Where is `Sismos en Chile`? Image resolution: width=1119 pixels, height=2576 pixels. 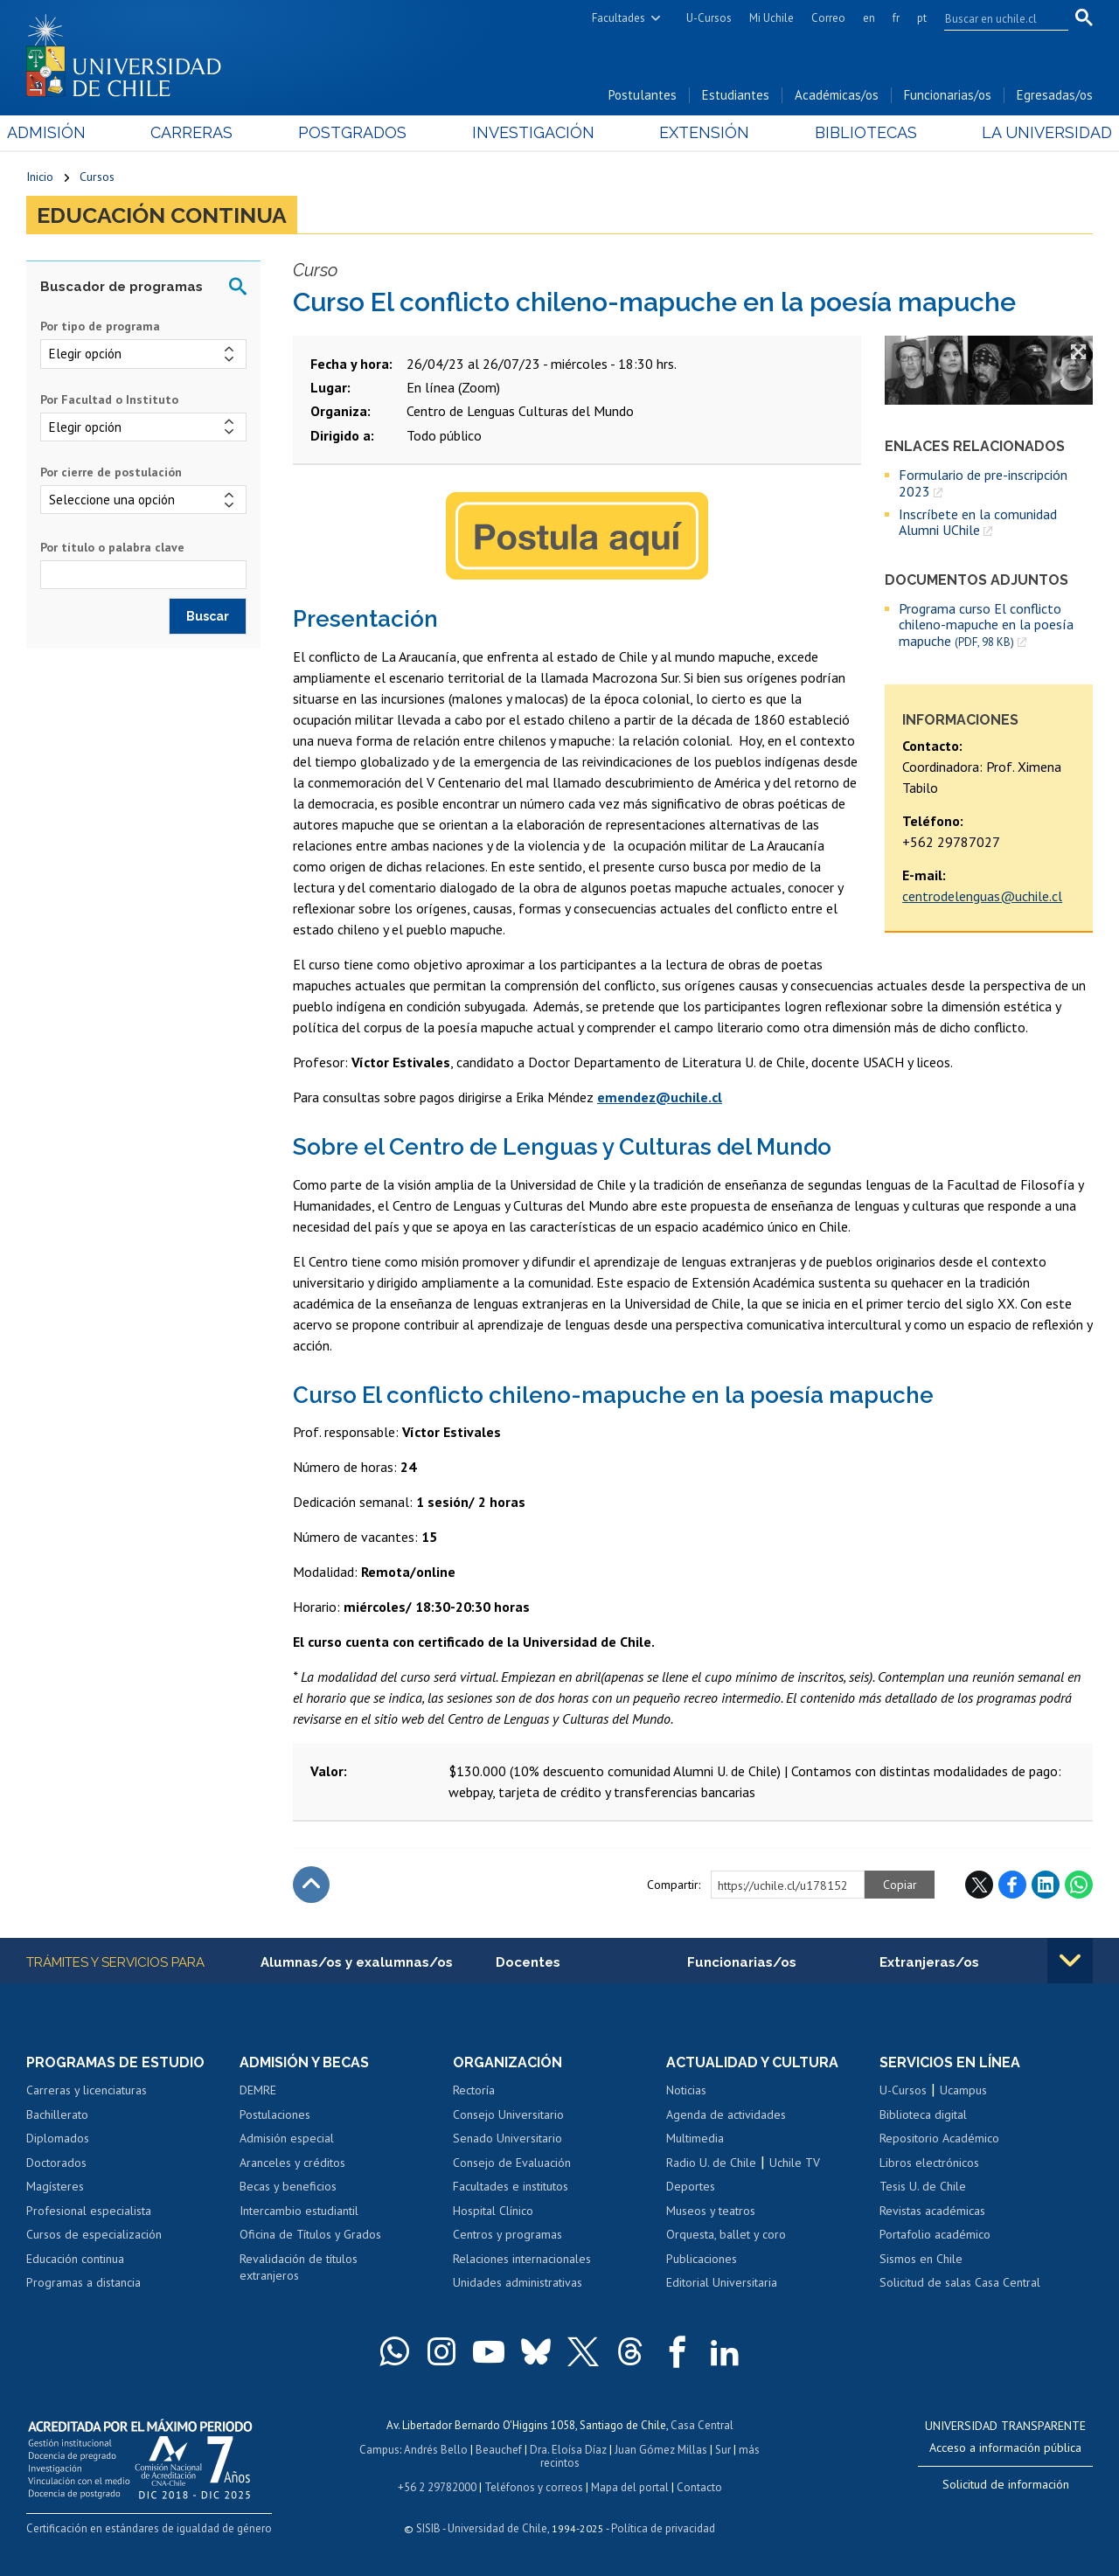 Sismos en Chile is located at coordinates (921, 2259).